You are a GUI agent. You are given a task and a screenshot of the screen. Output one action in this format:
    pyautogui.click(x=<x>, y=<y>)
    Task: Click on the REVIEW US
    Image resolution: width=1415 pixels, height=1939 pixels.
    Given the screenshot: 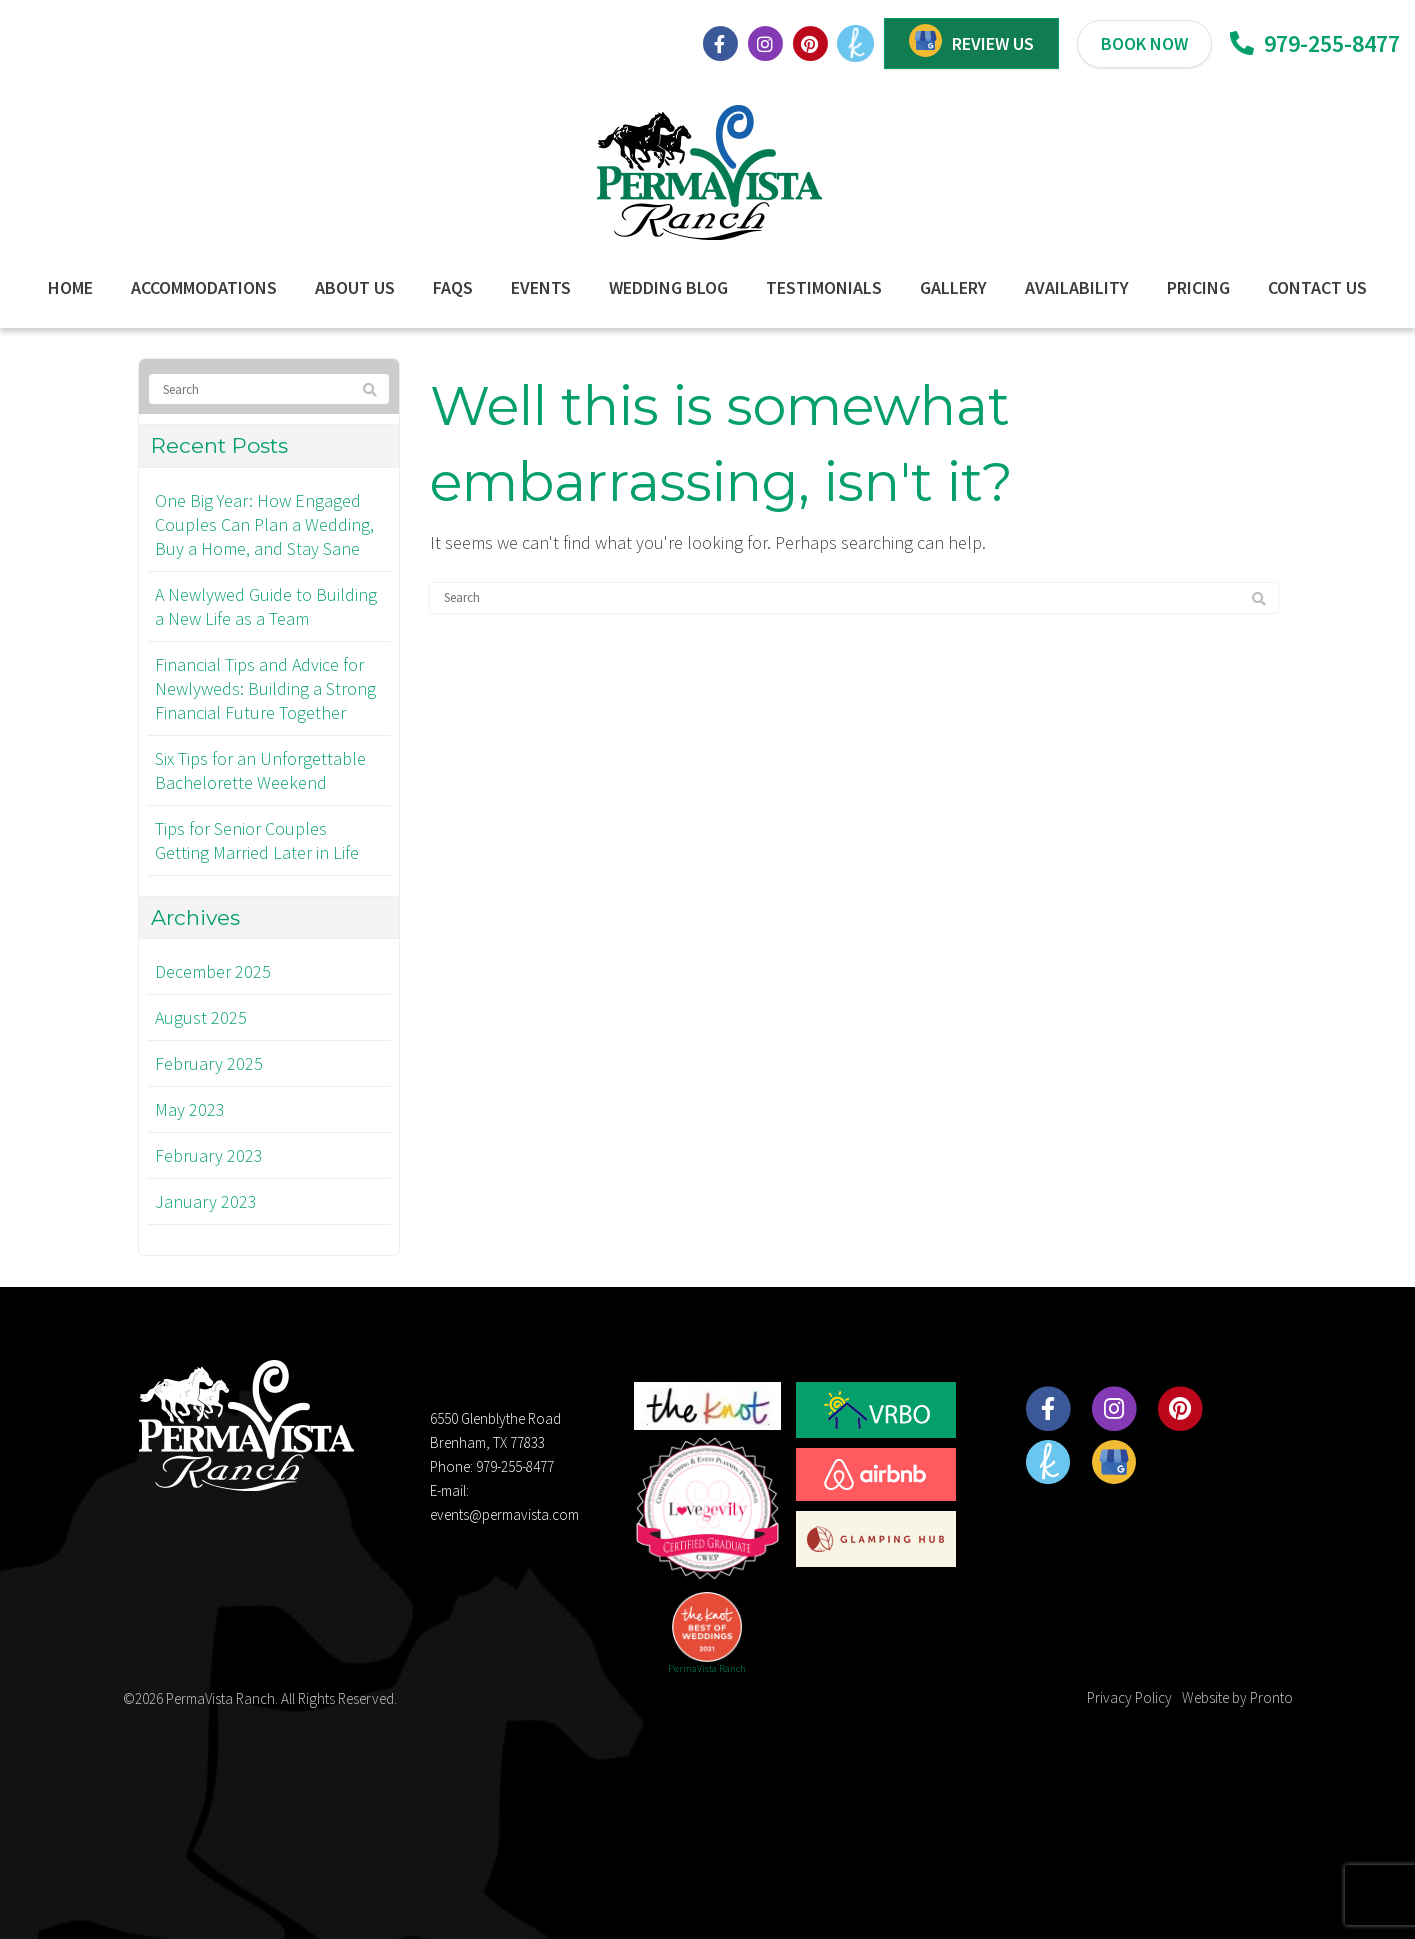 What is the action you would take?
    pyautogui.click(x=993, y=43)
    